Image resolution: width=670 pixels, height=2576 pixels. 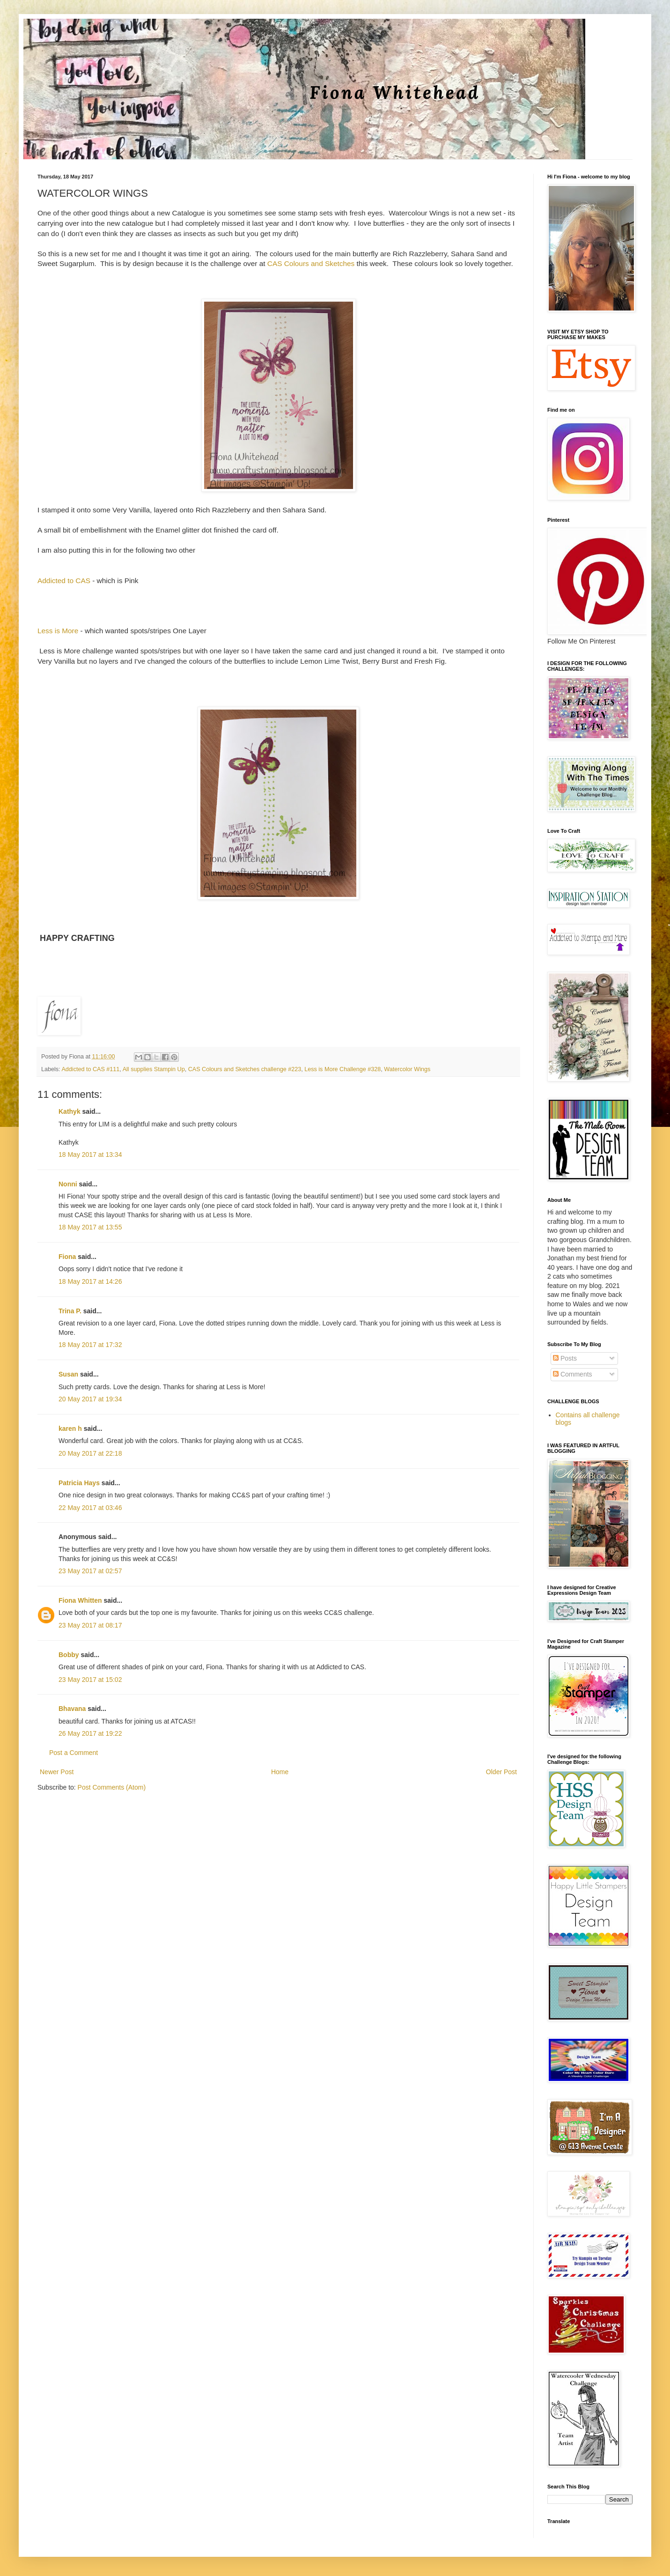 What do you see at coordinates (70, 1111) in the screenshot?
I see `Kathyk` at bounding box center [70, 1111].